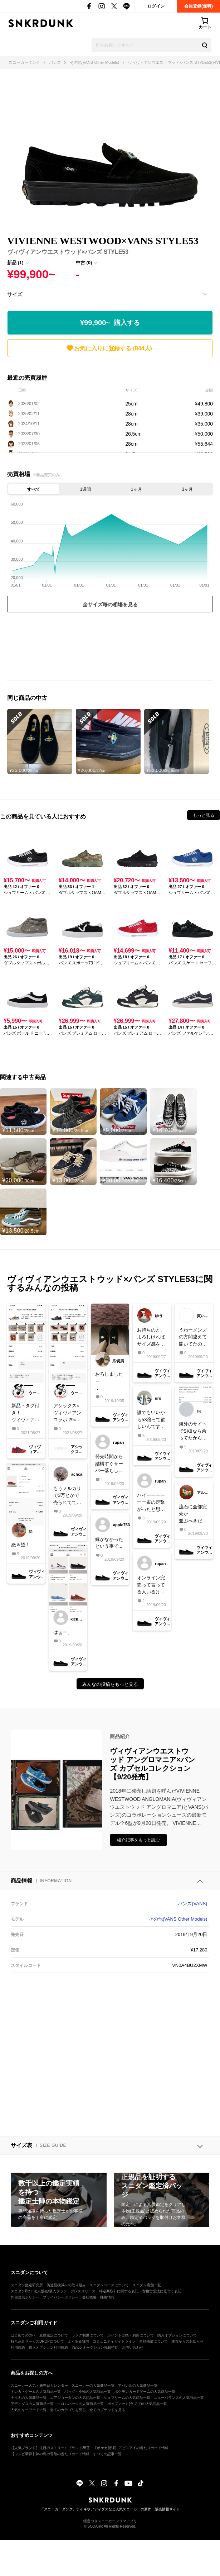  What do you see at coordinates (78, 2341) in the screenshot?
I see `よくある質問` at bounding box center [78, 2341].